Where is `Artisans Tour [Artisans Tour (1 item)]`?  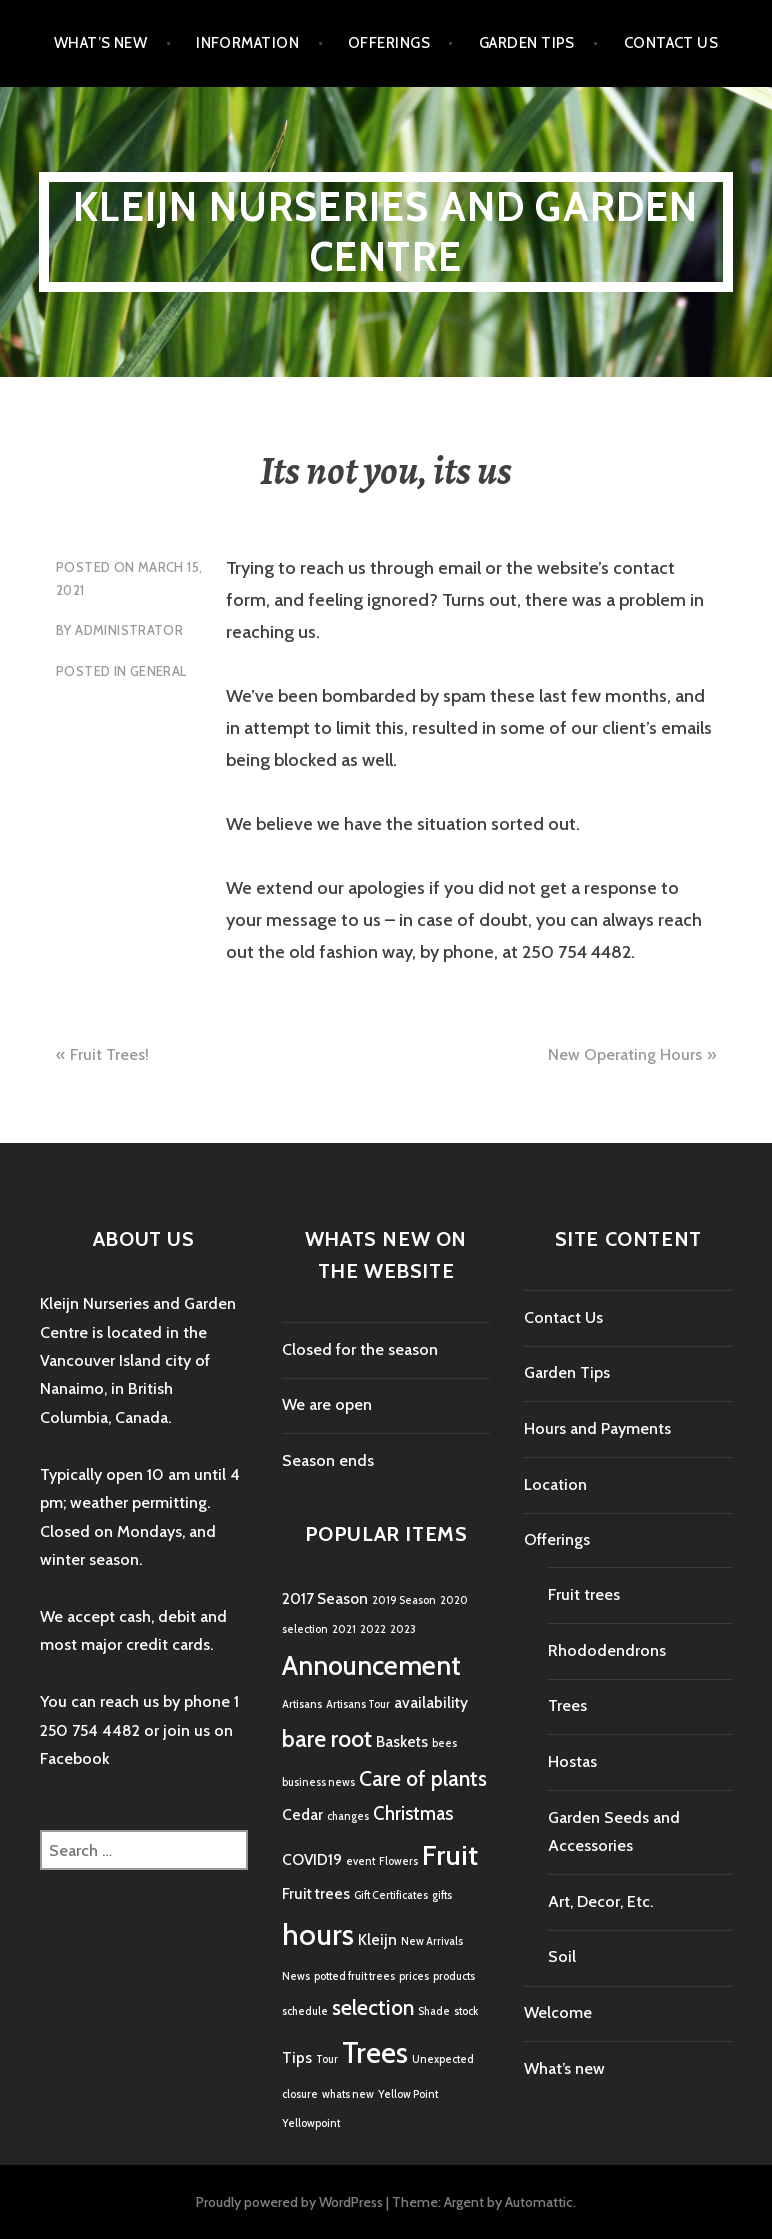 Artisans Tour [Artisans Tour (1 item)] is located at coordinates (358, 1704).